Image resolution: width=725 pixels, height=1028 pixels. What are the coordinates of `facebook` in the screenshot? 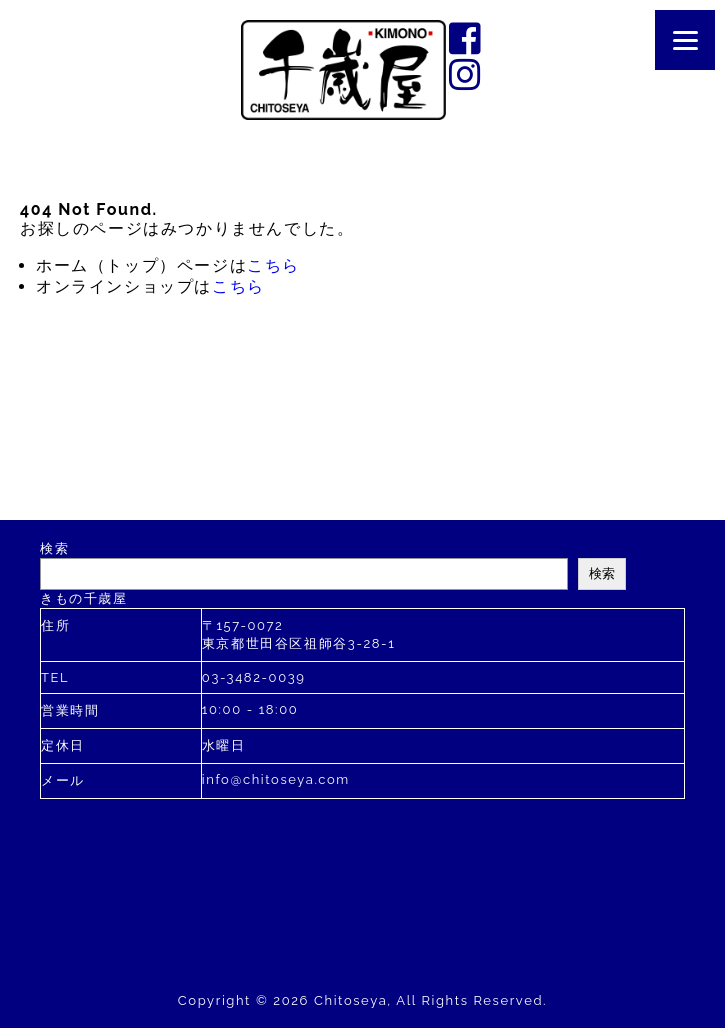 It's located at (467, 38).